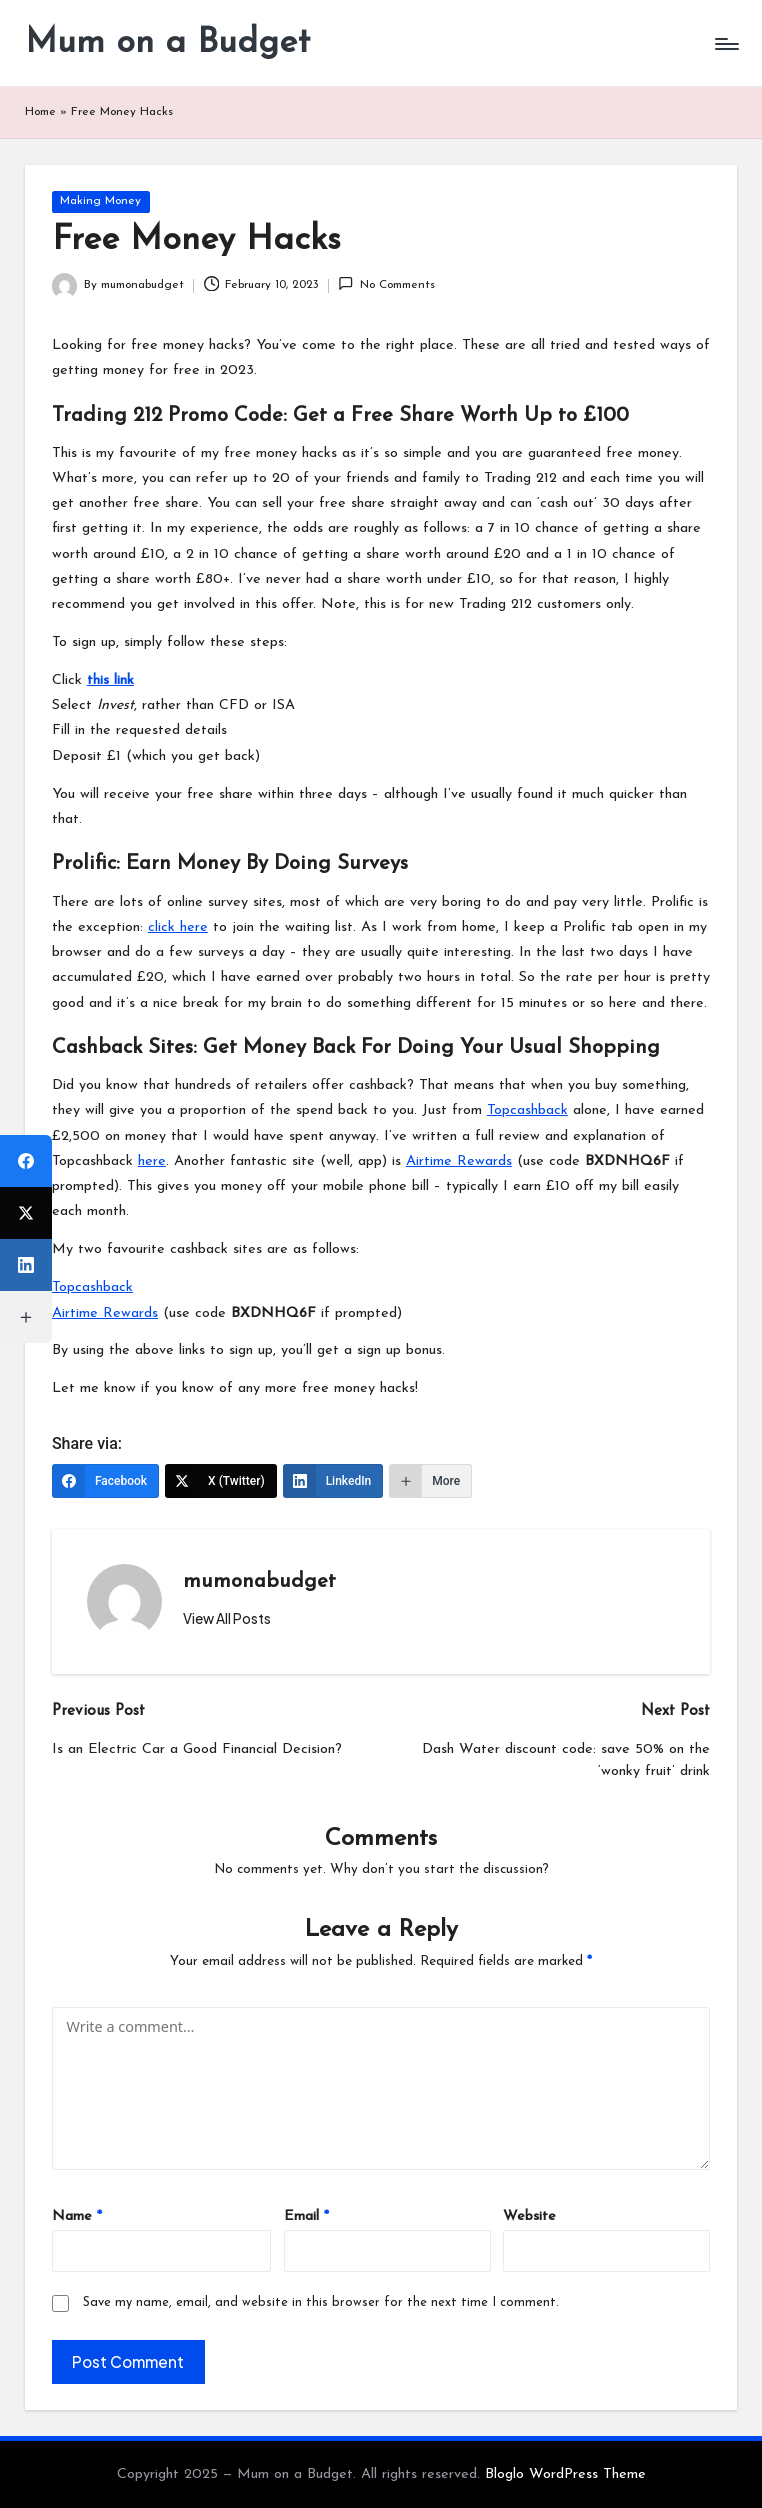  Describe the element at coordinates (529, 2216) in the screenshot. I see `Website` at that location.